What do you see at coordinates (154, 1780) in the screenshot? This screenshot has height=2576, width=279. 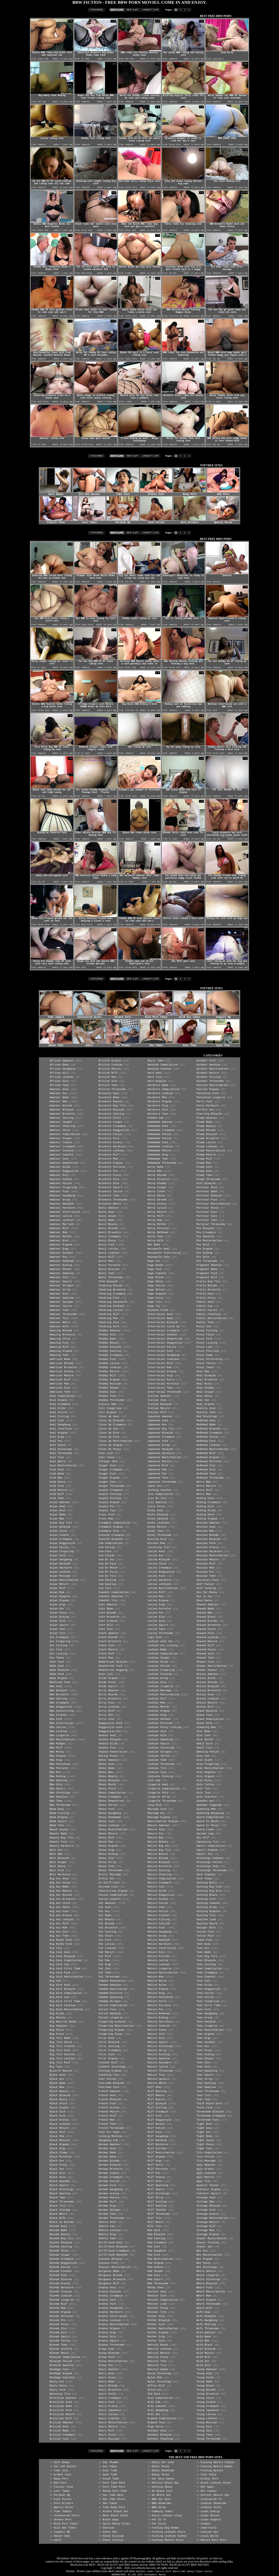 I see `Lick Cum` at bounding box center [154, 1780].